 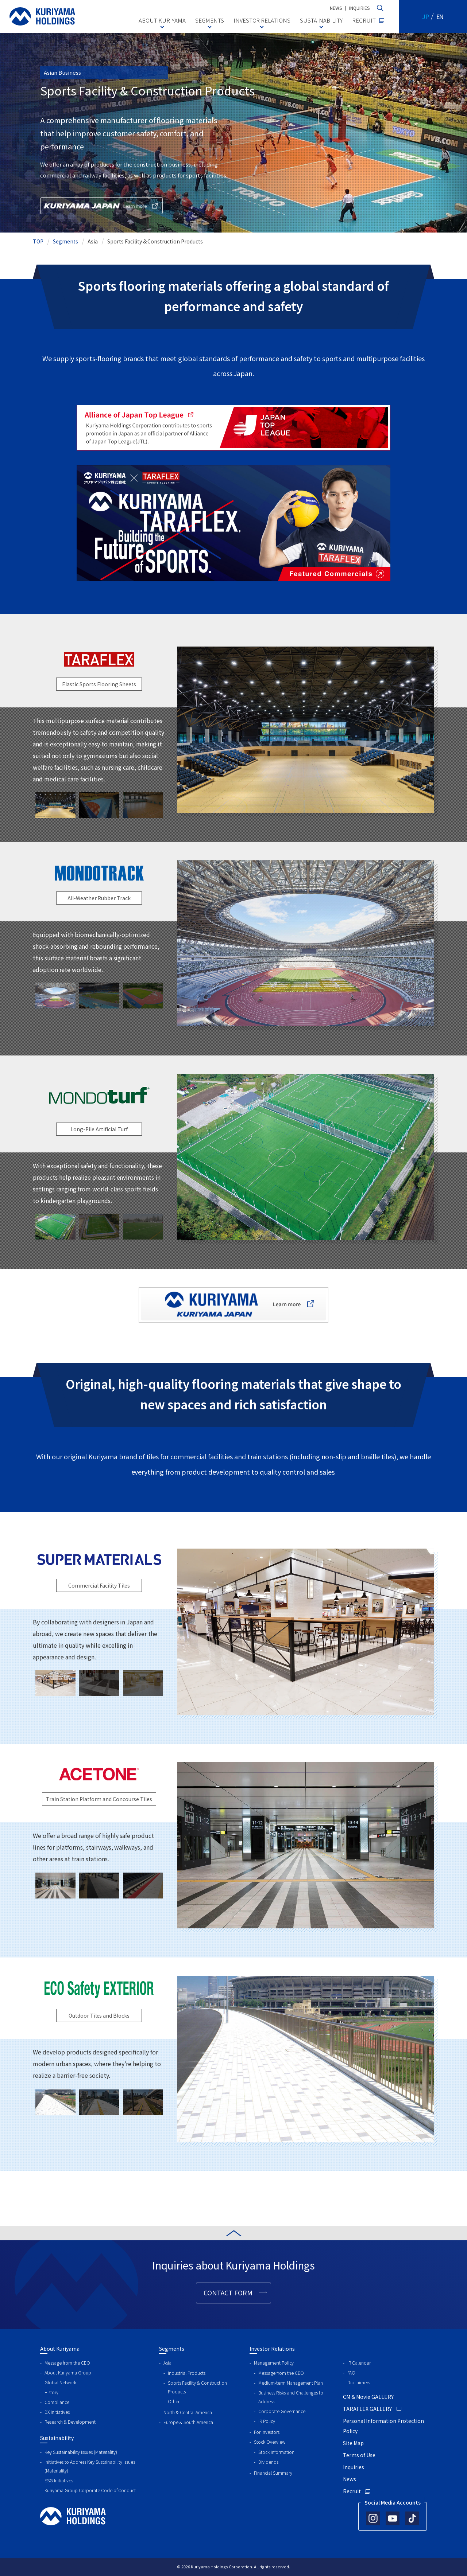 What do you see at coordinates (359, 2455) in the screenshot?
I see `Terms of Use` at bounding box center [359, 2455].